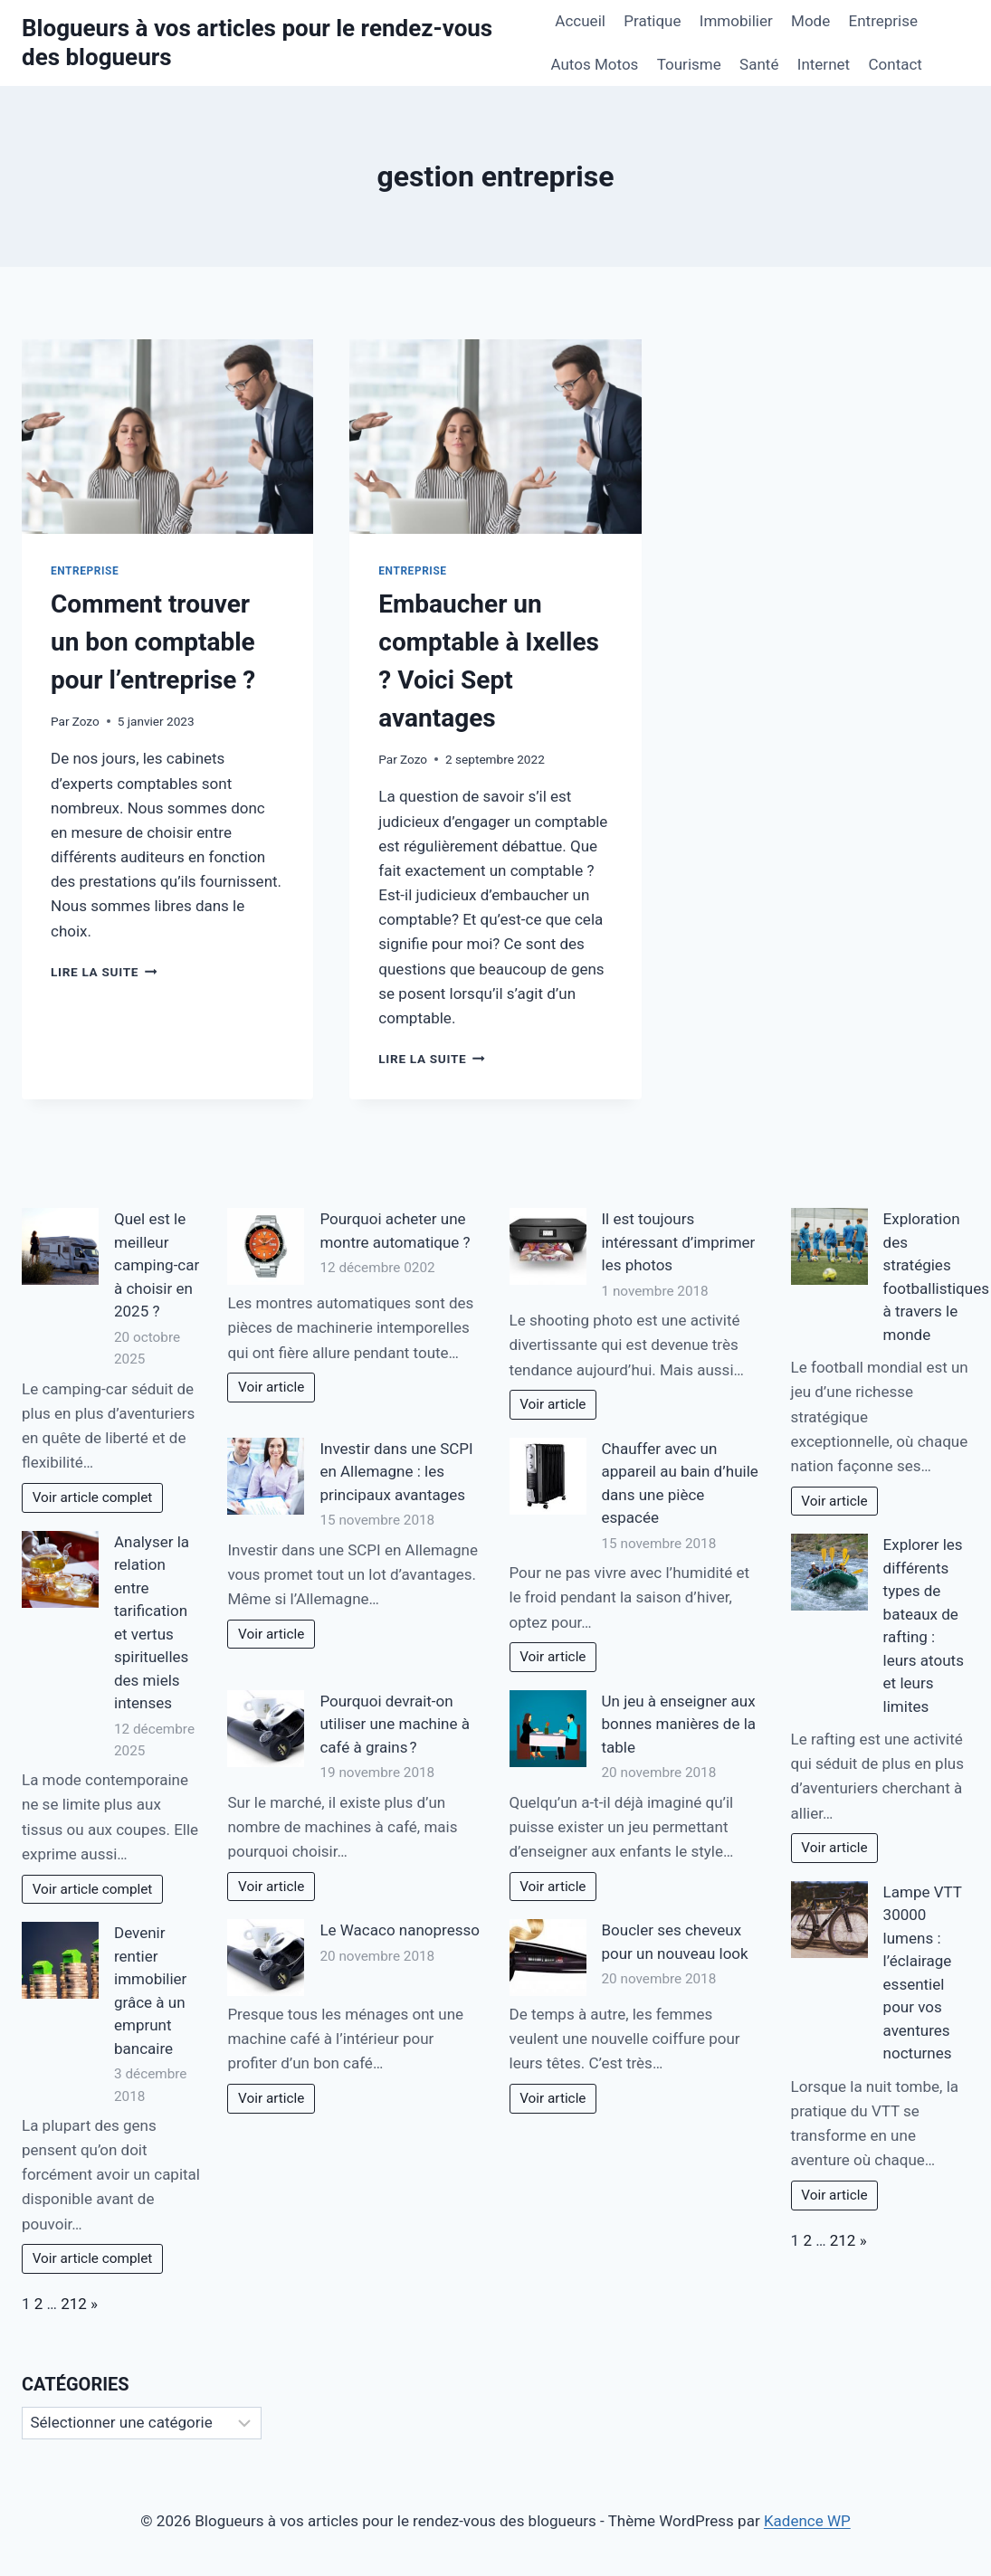 The image size is (991, 2576). What do you see at coordinates (883, 21) in the screenshot?
I see `Entreprise` at bounding box center [883, 21].